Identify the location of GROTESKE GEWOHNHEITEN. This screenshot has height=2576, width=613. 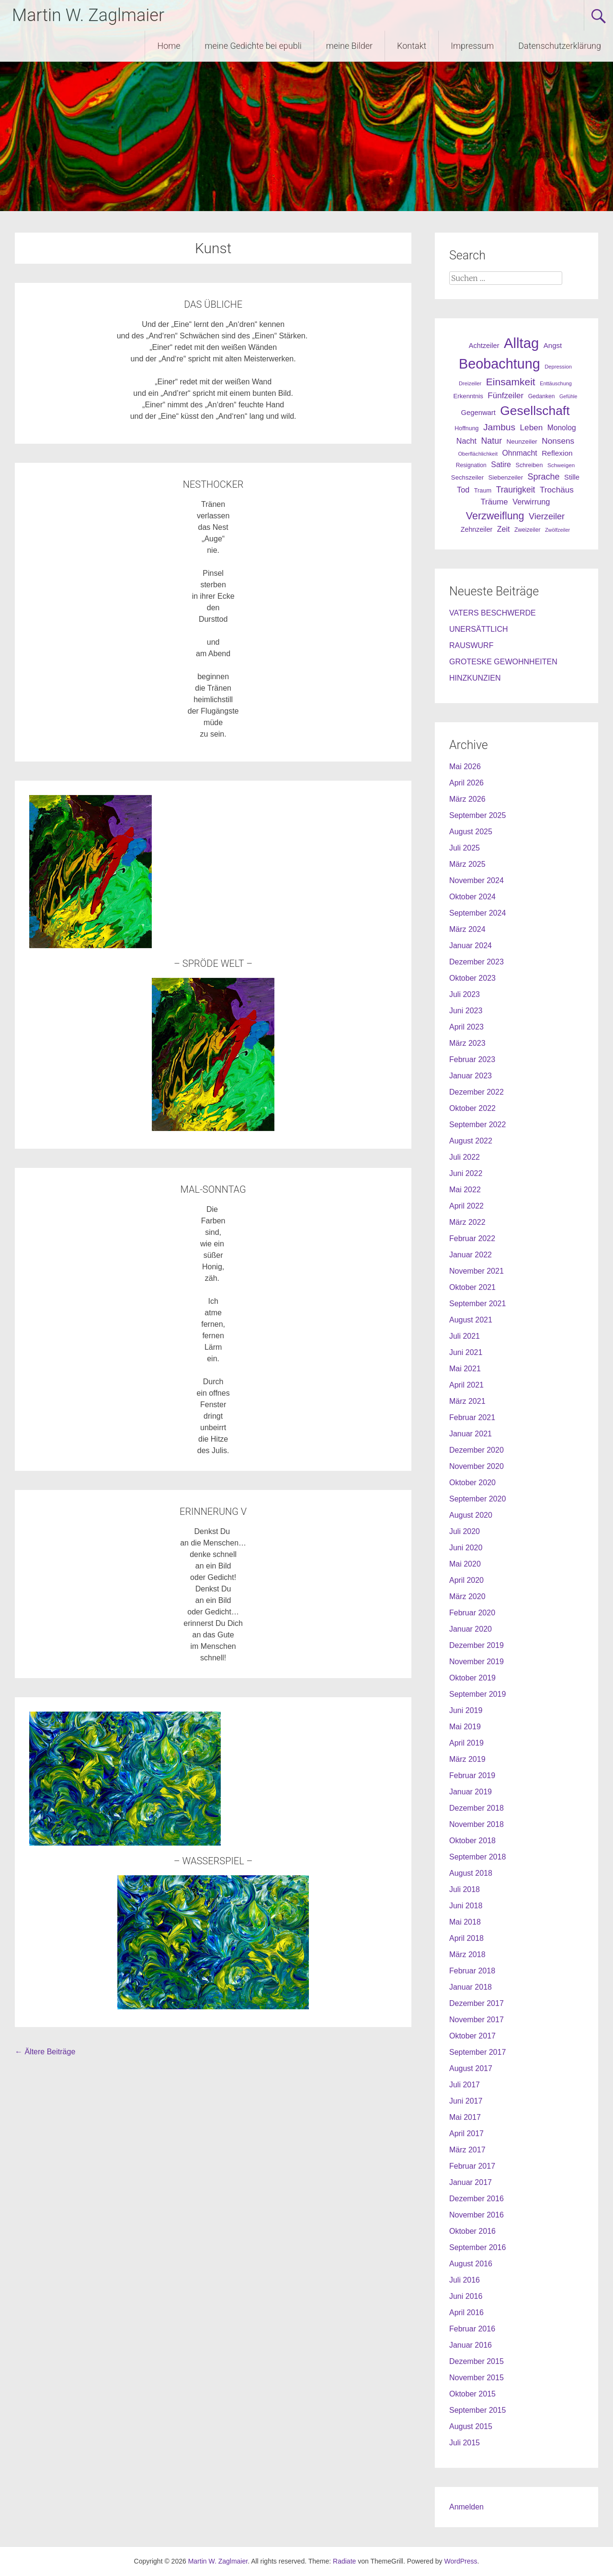
(503, 662).